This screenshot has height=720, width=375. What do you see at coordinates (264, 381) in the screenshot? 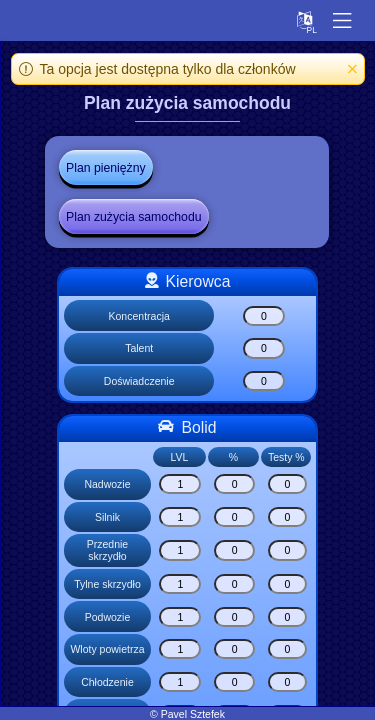
I see `[Doświadczenie]` at bounding box center [264, 381].